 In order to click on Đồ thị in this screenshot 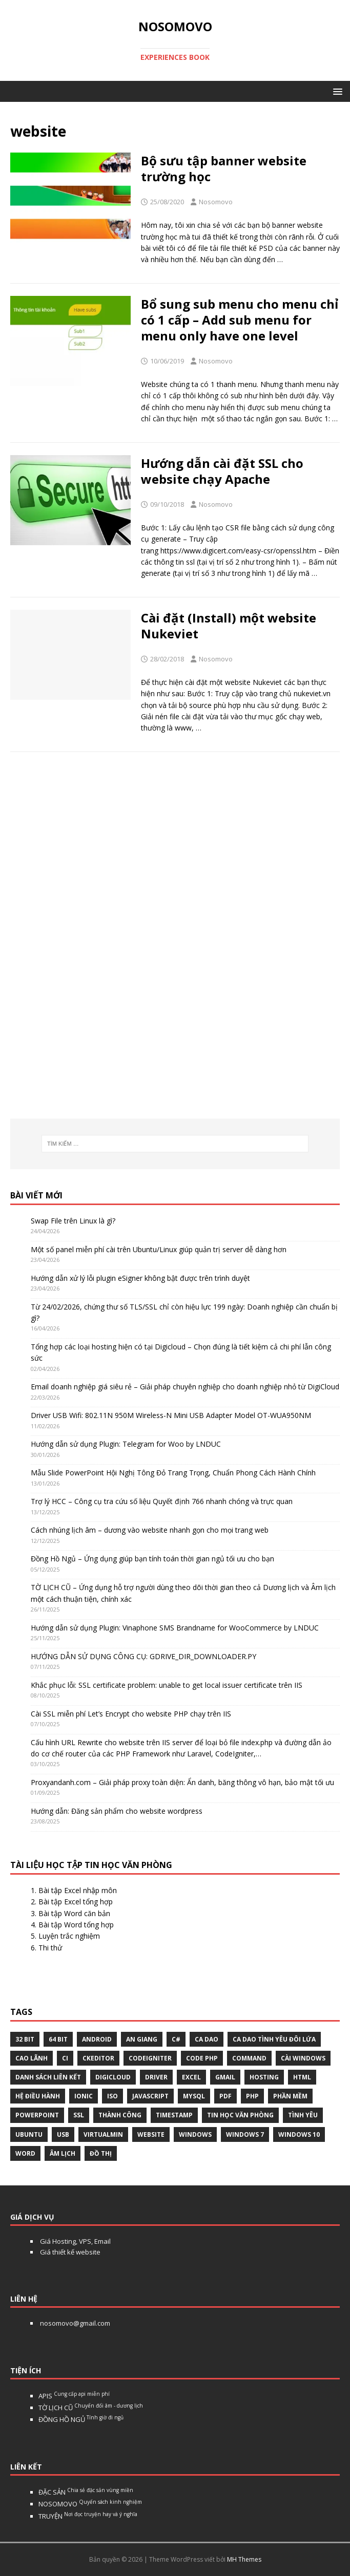, I will do `click(101, 2153)`.